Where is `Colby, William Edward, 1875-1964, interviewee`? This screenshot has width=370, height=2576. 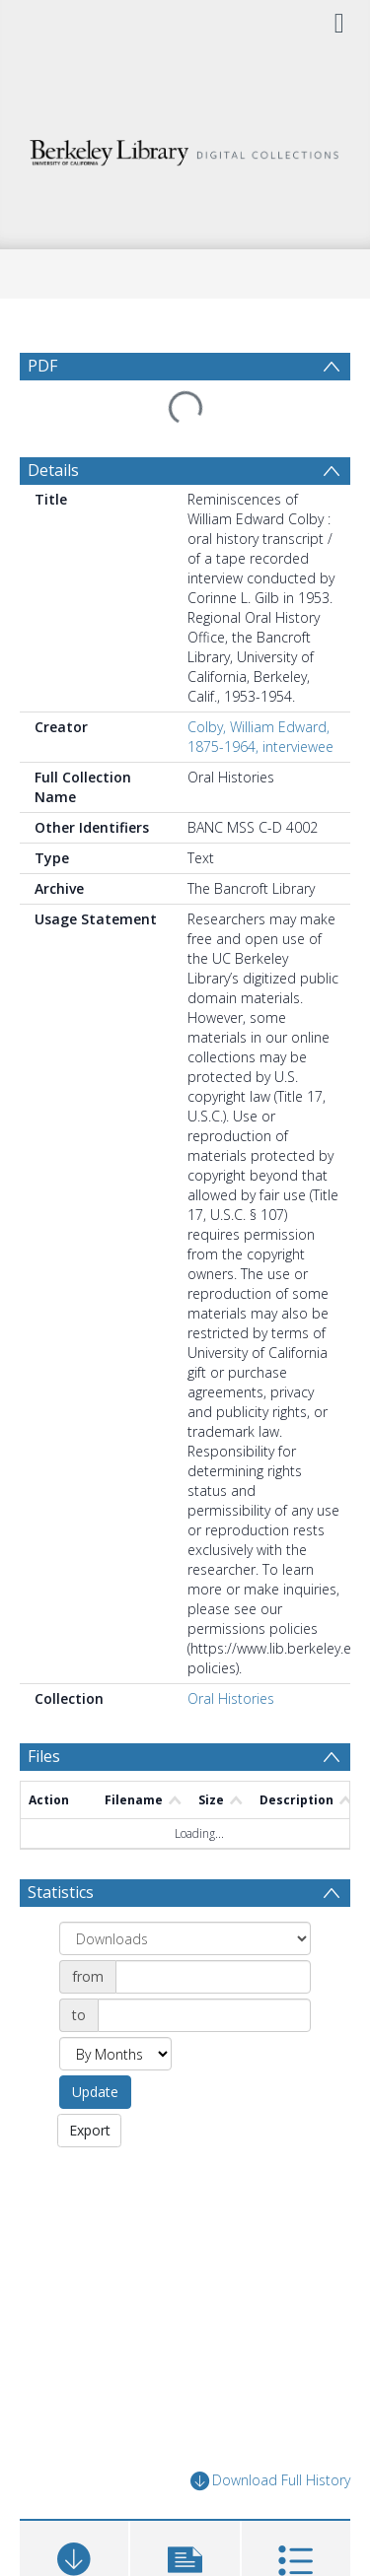 Colby, William Edward, 1875-1964, interviewee is located at coordinates (260, 736).